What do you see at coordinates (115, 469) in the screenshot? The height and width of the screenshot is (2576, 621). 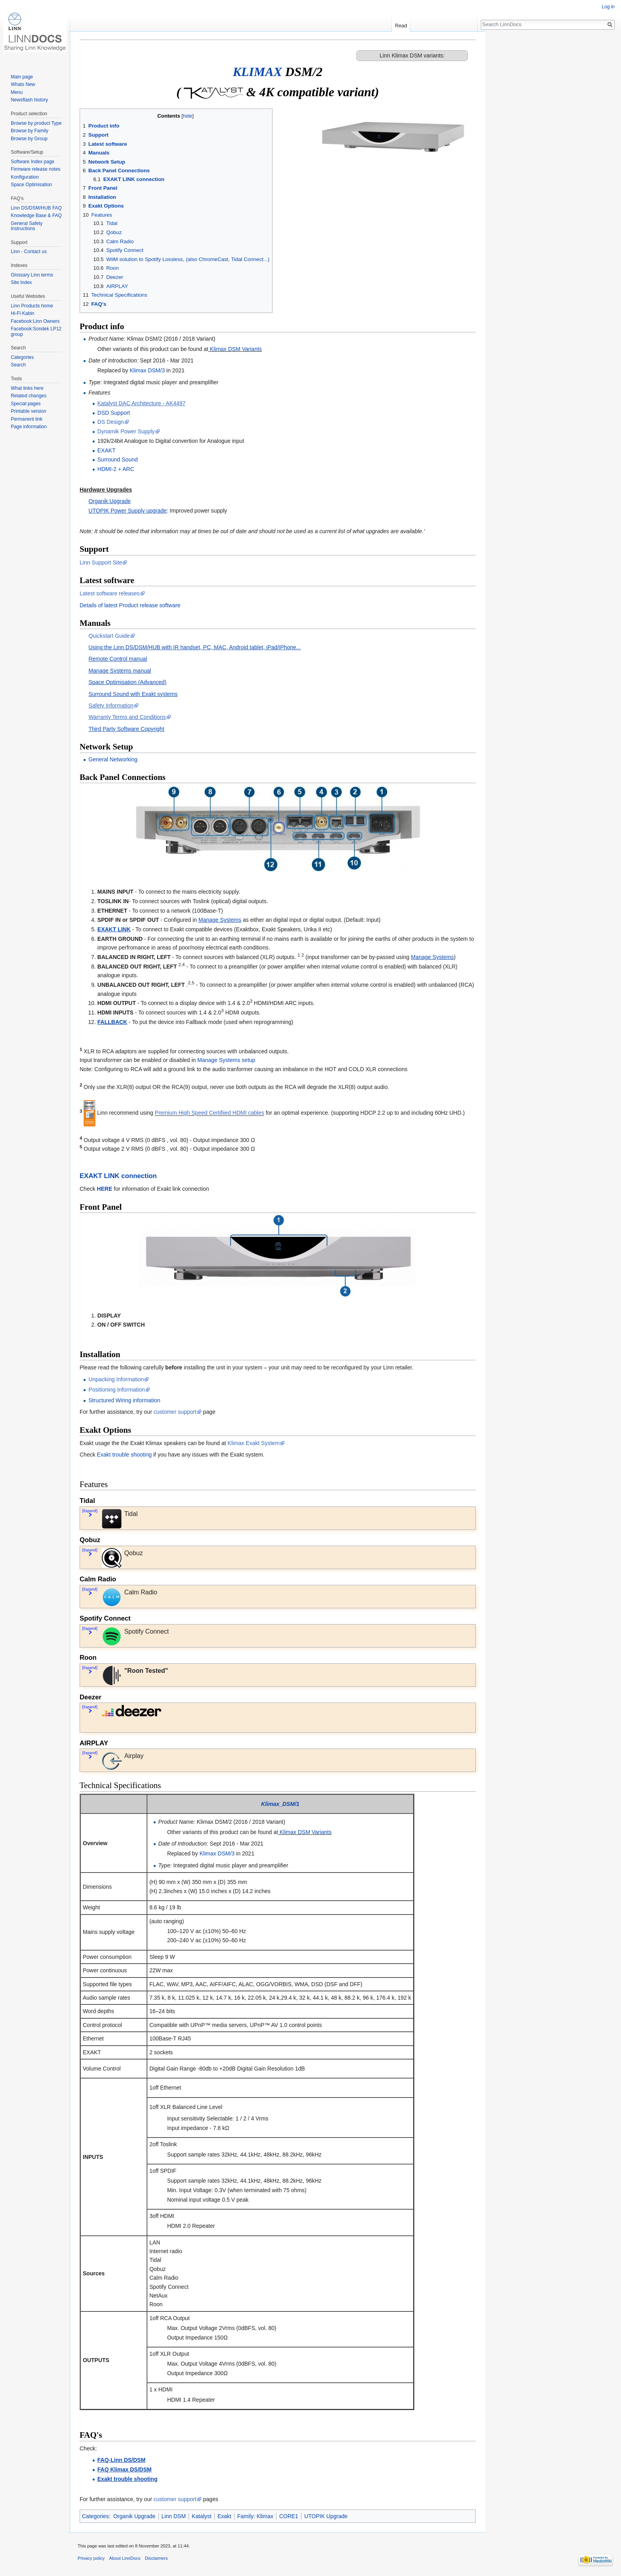 I see `HDMI-2 + ARC` at bounding box center [115, 469].